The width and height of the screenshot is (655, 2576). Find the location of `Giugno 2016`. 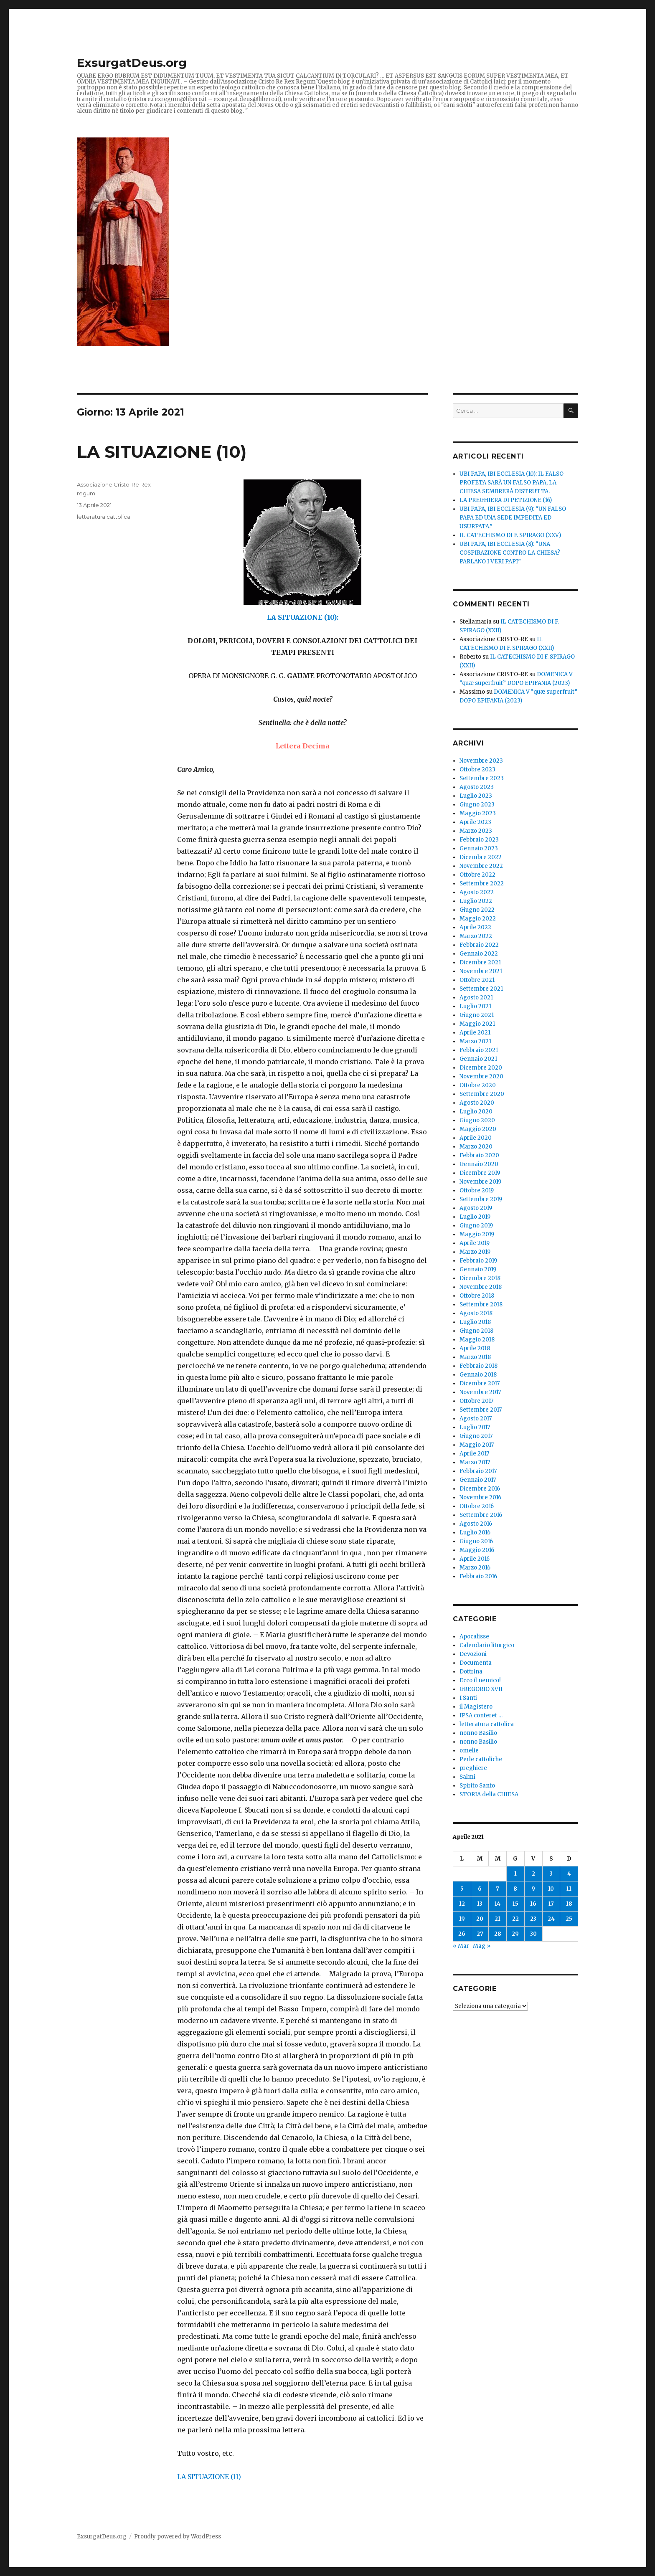

Giugno 2016 is located at coordinates (476, 1541).